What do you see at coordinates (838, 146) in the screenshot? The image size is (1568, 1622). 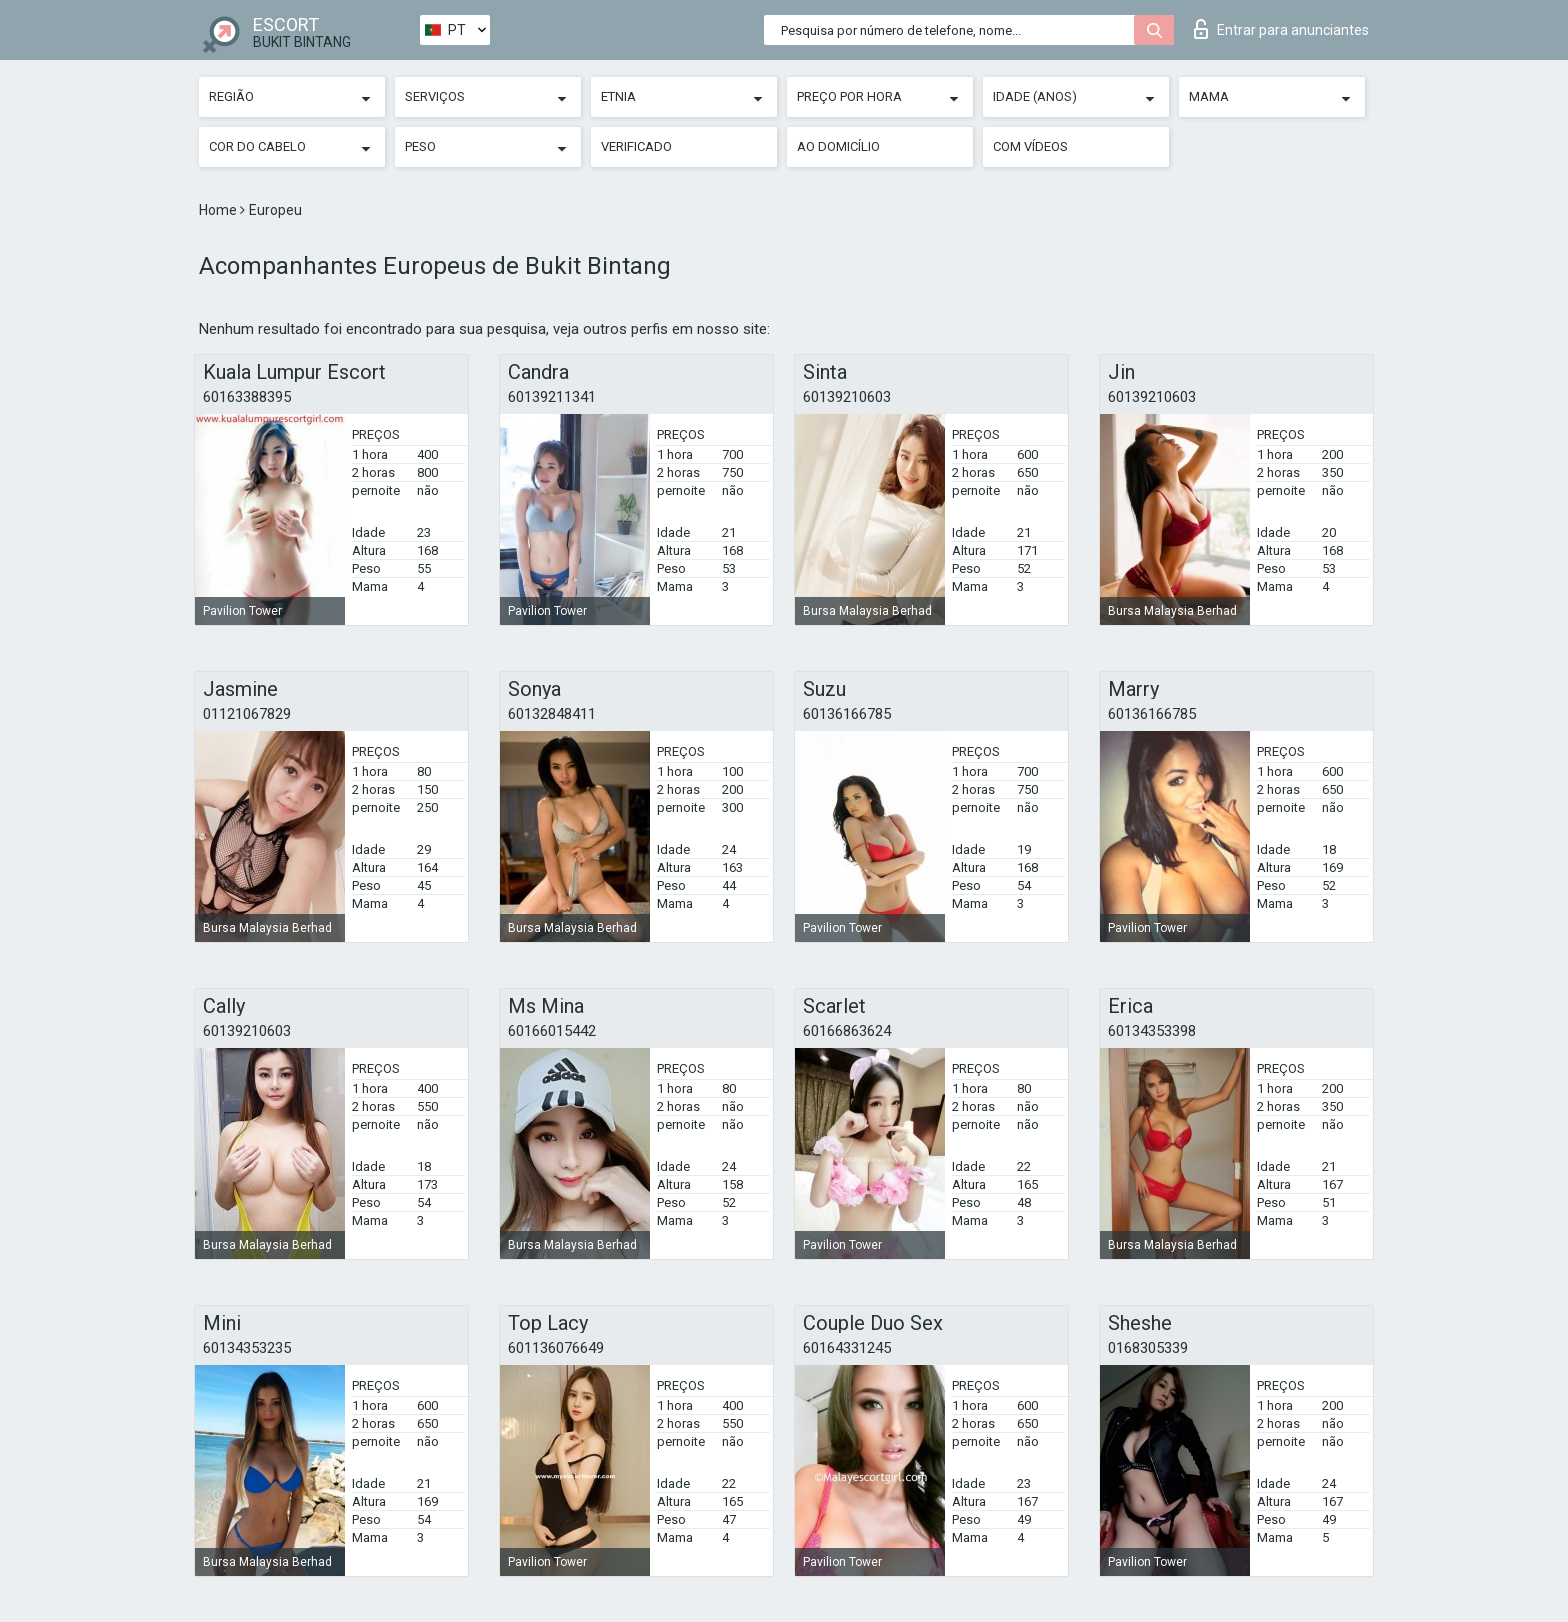 I see `Ao Domicílio` at bounding box center [838, 146].